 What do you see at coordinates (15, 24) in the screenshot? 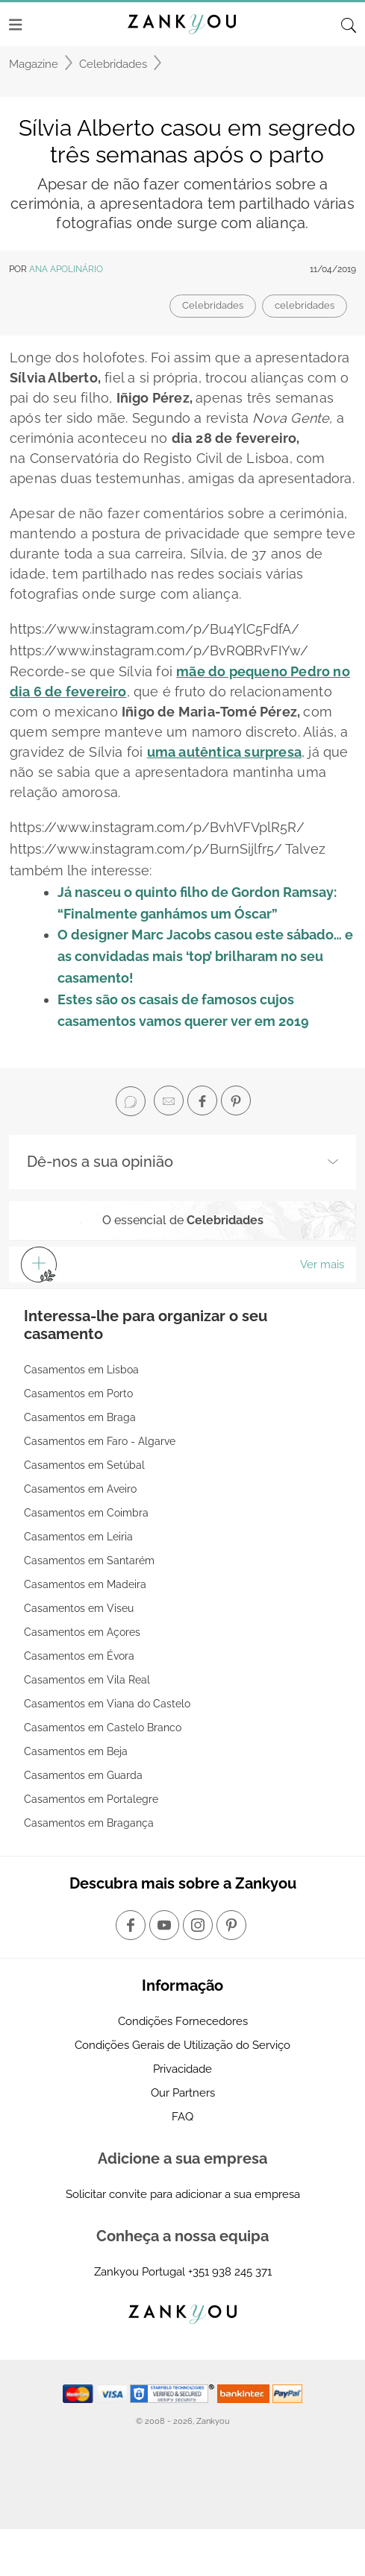
I see `[Menu]` at bounding box center [15, 24].